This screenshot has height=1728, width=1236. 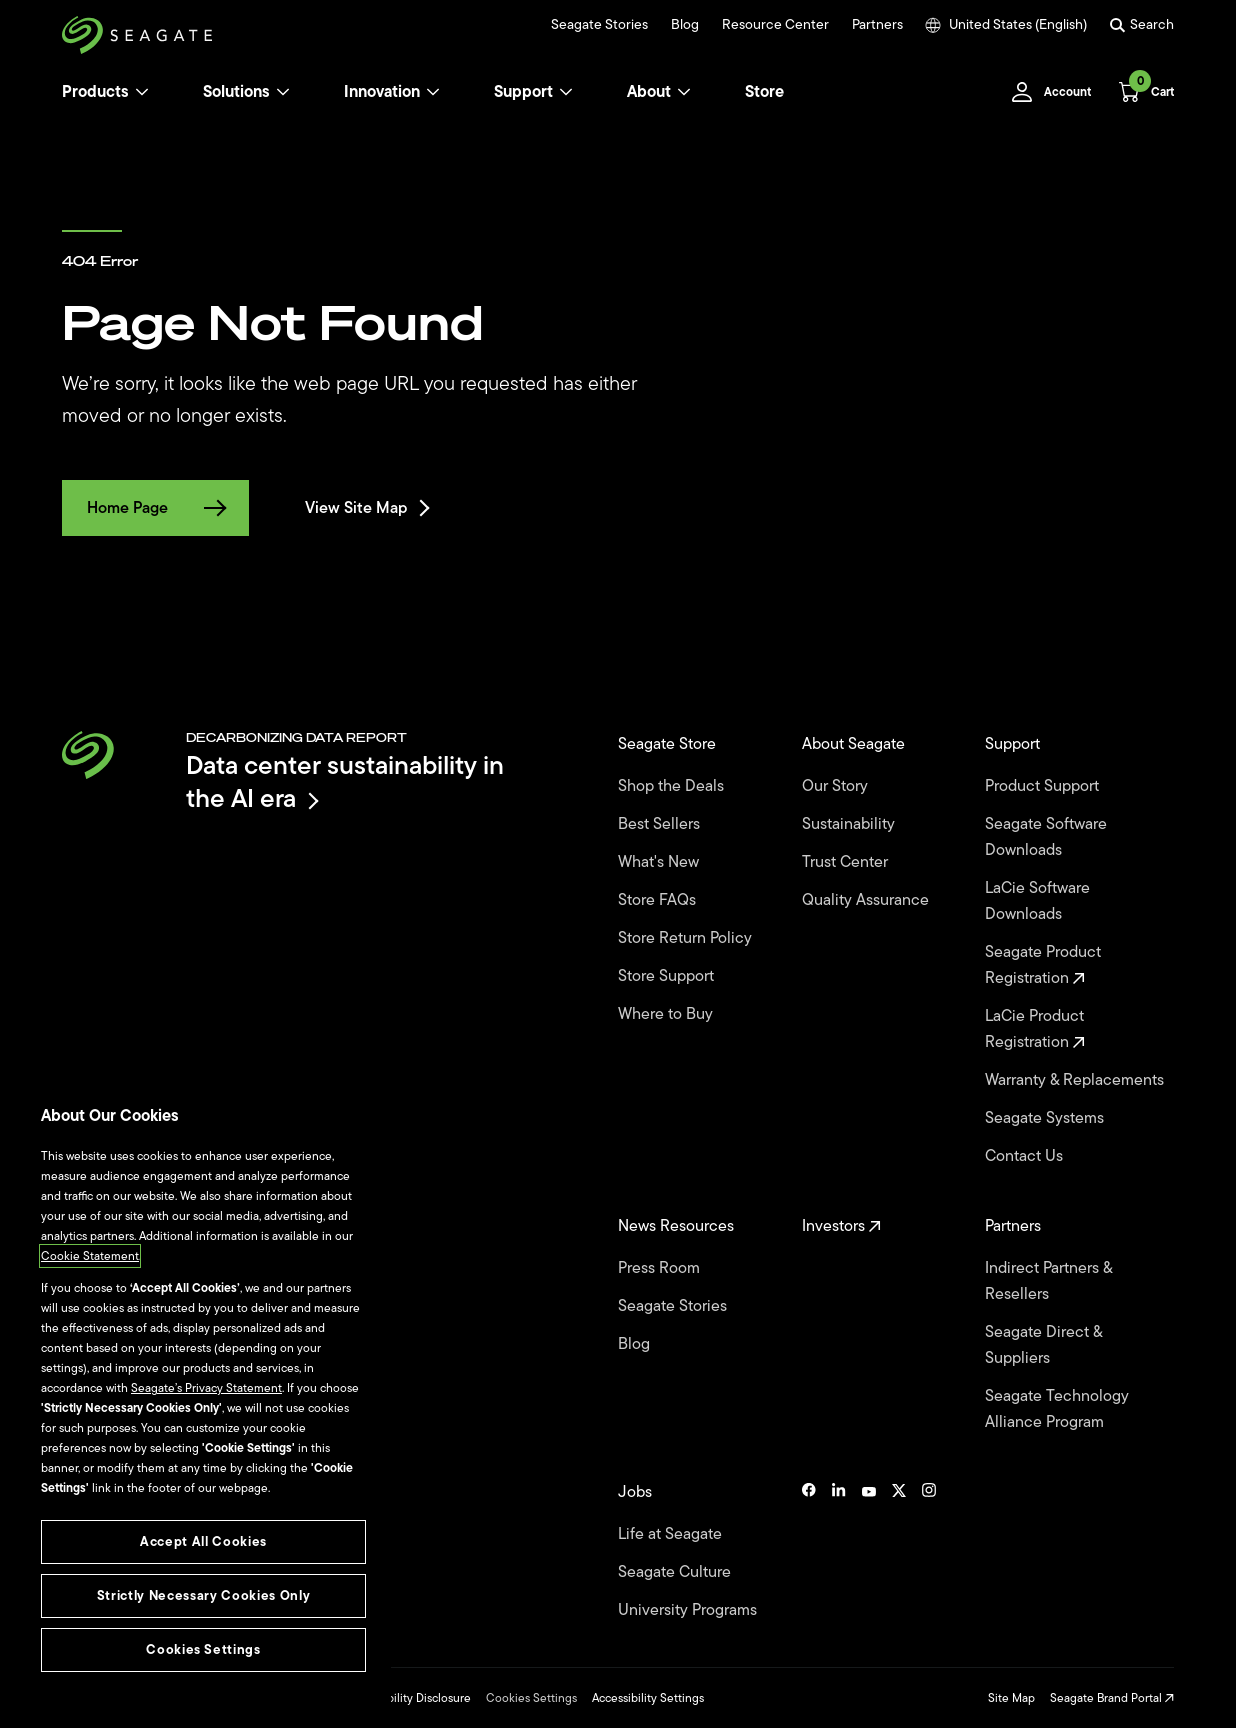 What do you see at coordinates (668, 976) in the screenshot?
I see `Store Support` at bounding box center [668, 976].